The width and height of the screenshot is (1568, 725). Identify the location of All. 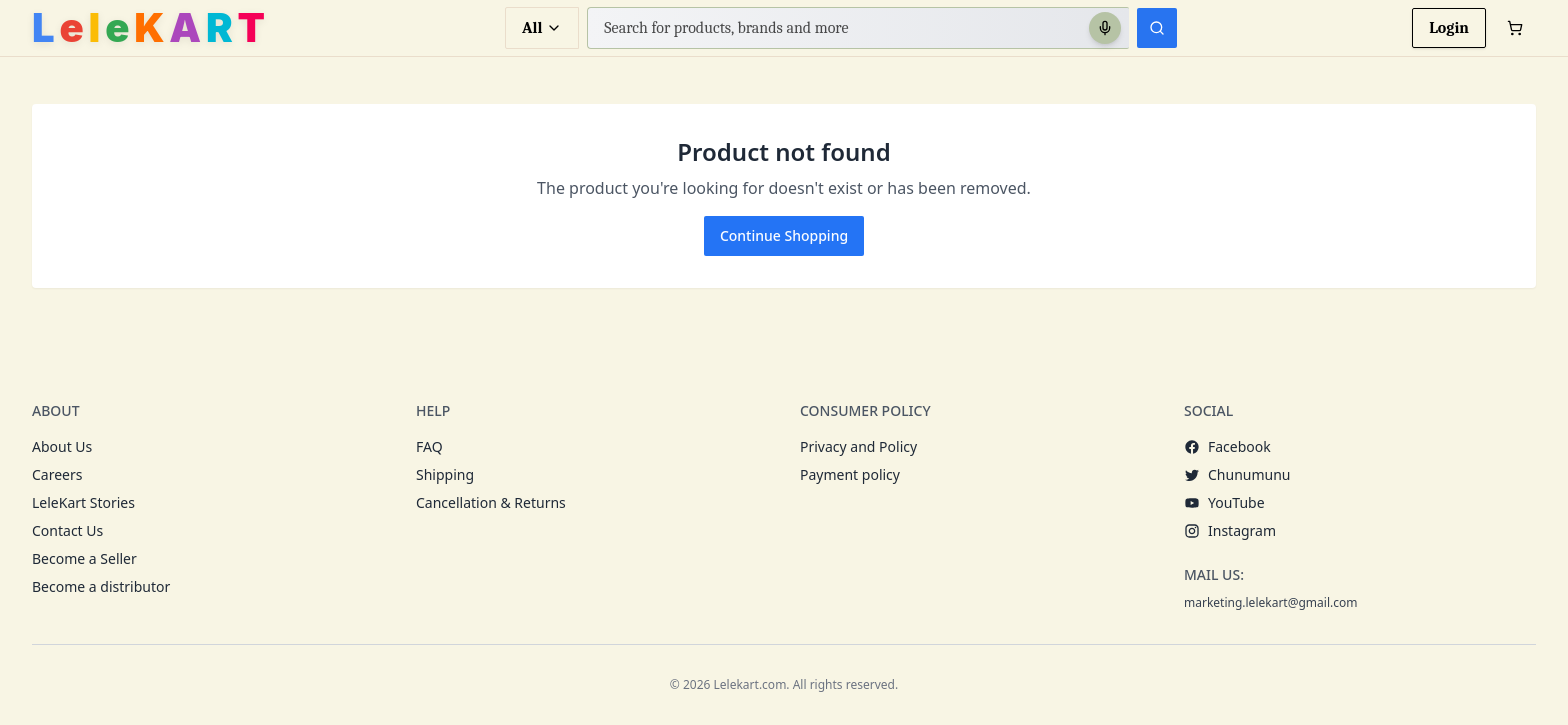
(542, 28).